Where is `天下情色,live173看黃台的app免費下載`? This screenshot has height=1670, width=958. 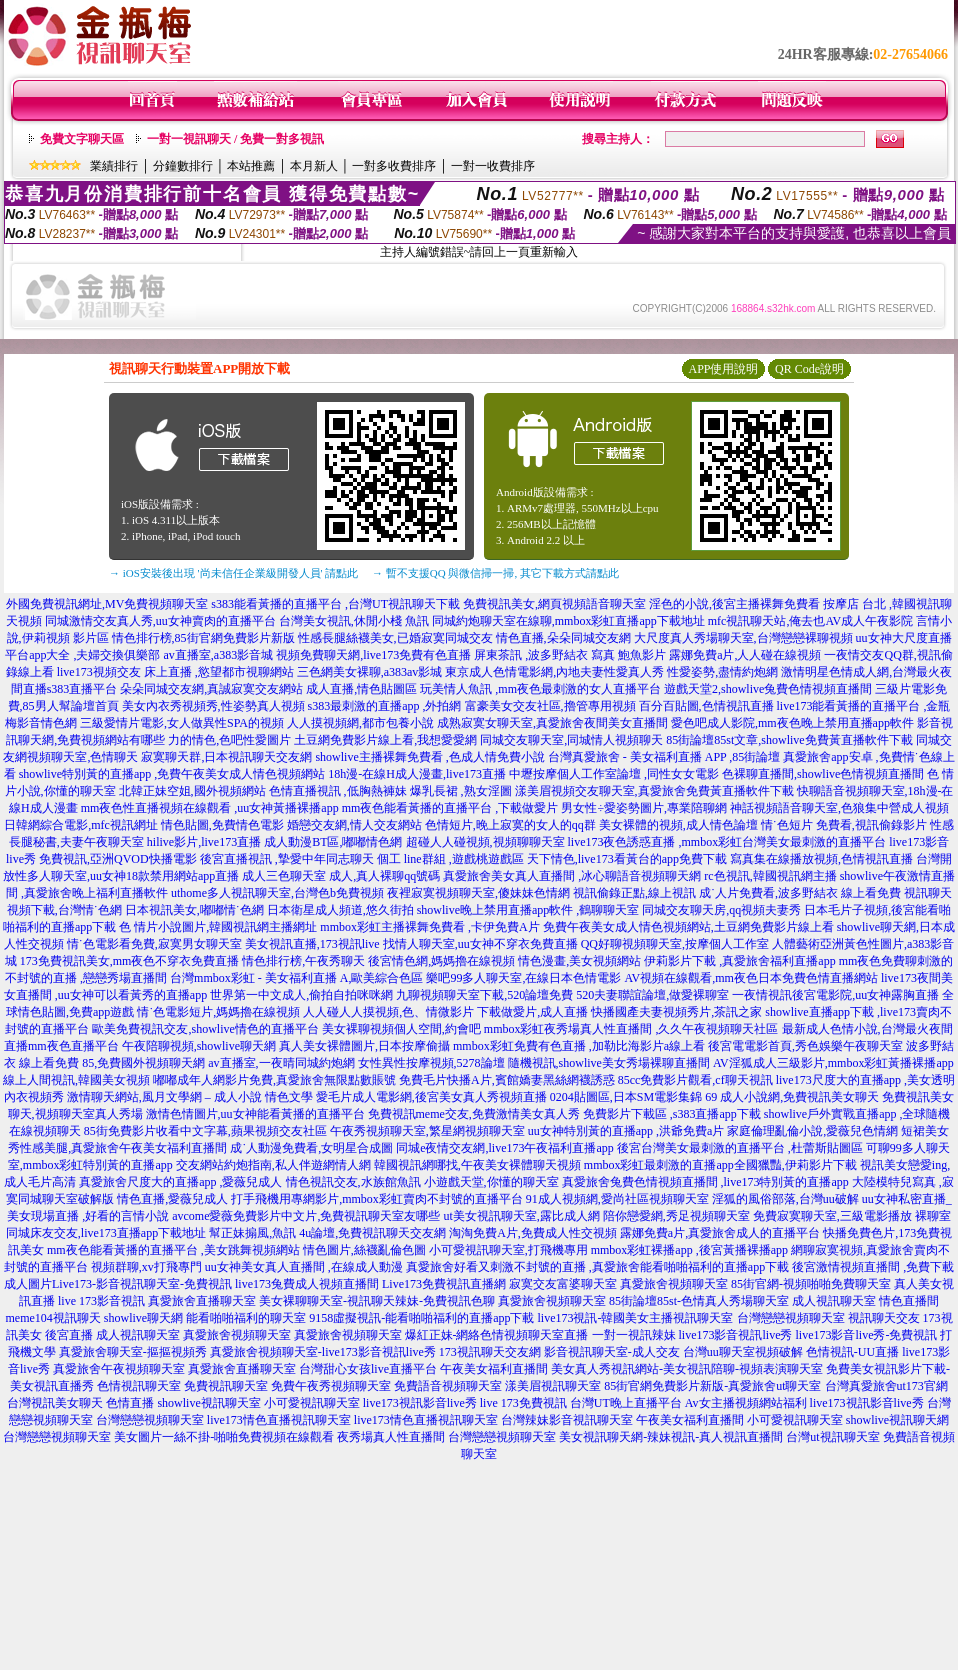
天下情色,live173看黃台的app免費下載 is located at coordinates (627, 859).